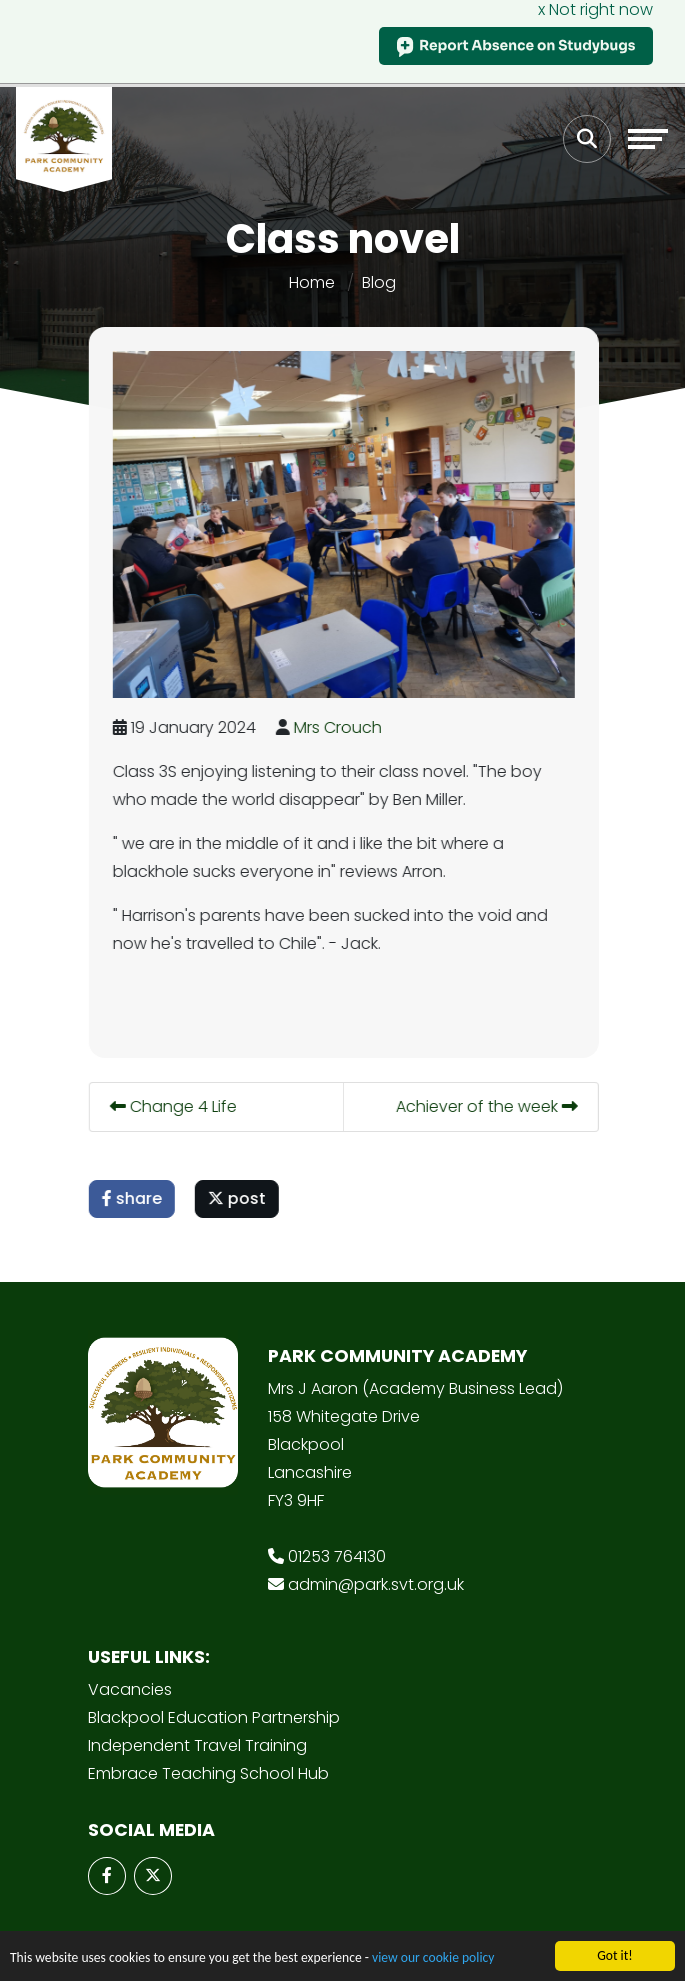  Describe the element at coordinates (379, 282) in the screenshot. I see `Blog` at that location.